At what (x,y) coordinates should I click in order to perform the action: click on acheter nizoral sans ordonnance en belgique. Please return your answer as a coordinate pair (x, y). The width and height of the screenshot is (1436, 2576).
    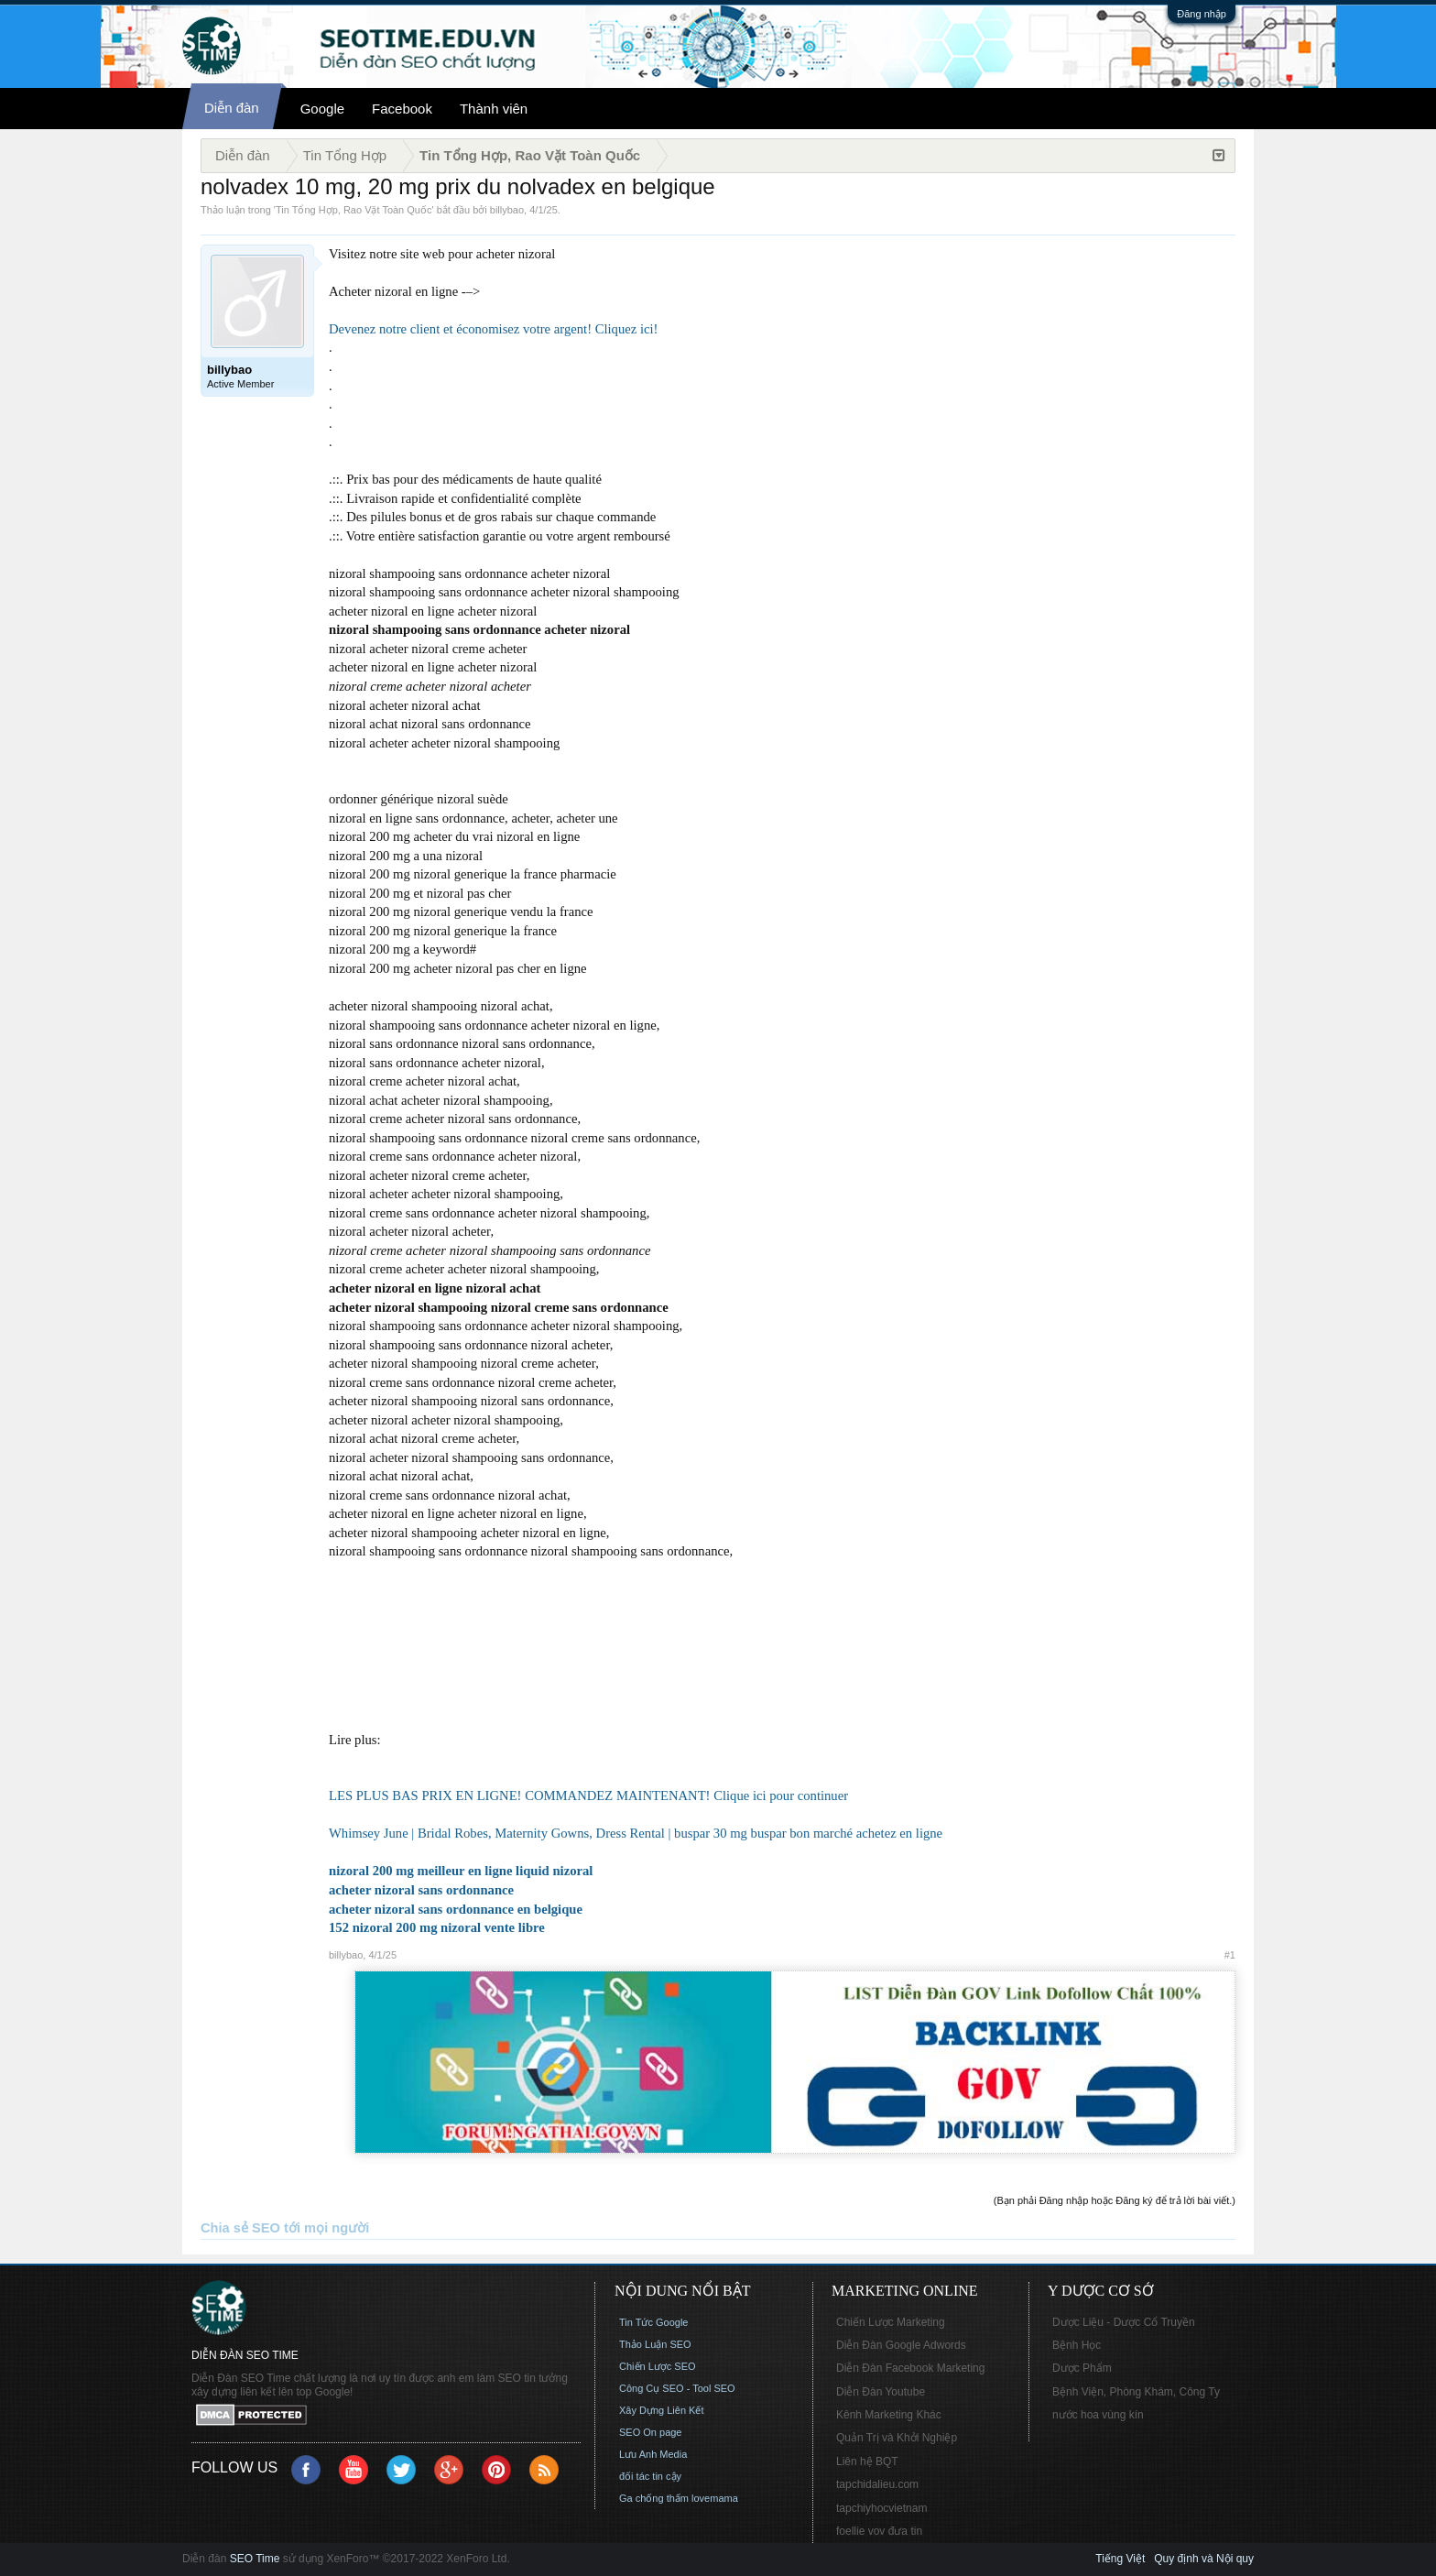
    Looking at the image, I should click on (455, 1909).